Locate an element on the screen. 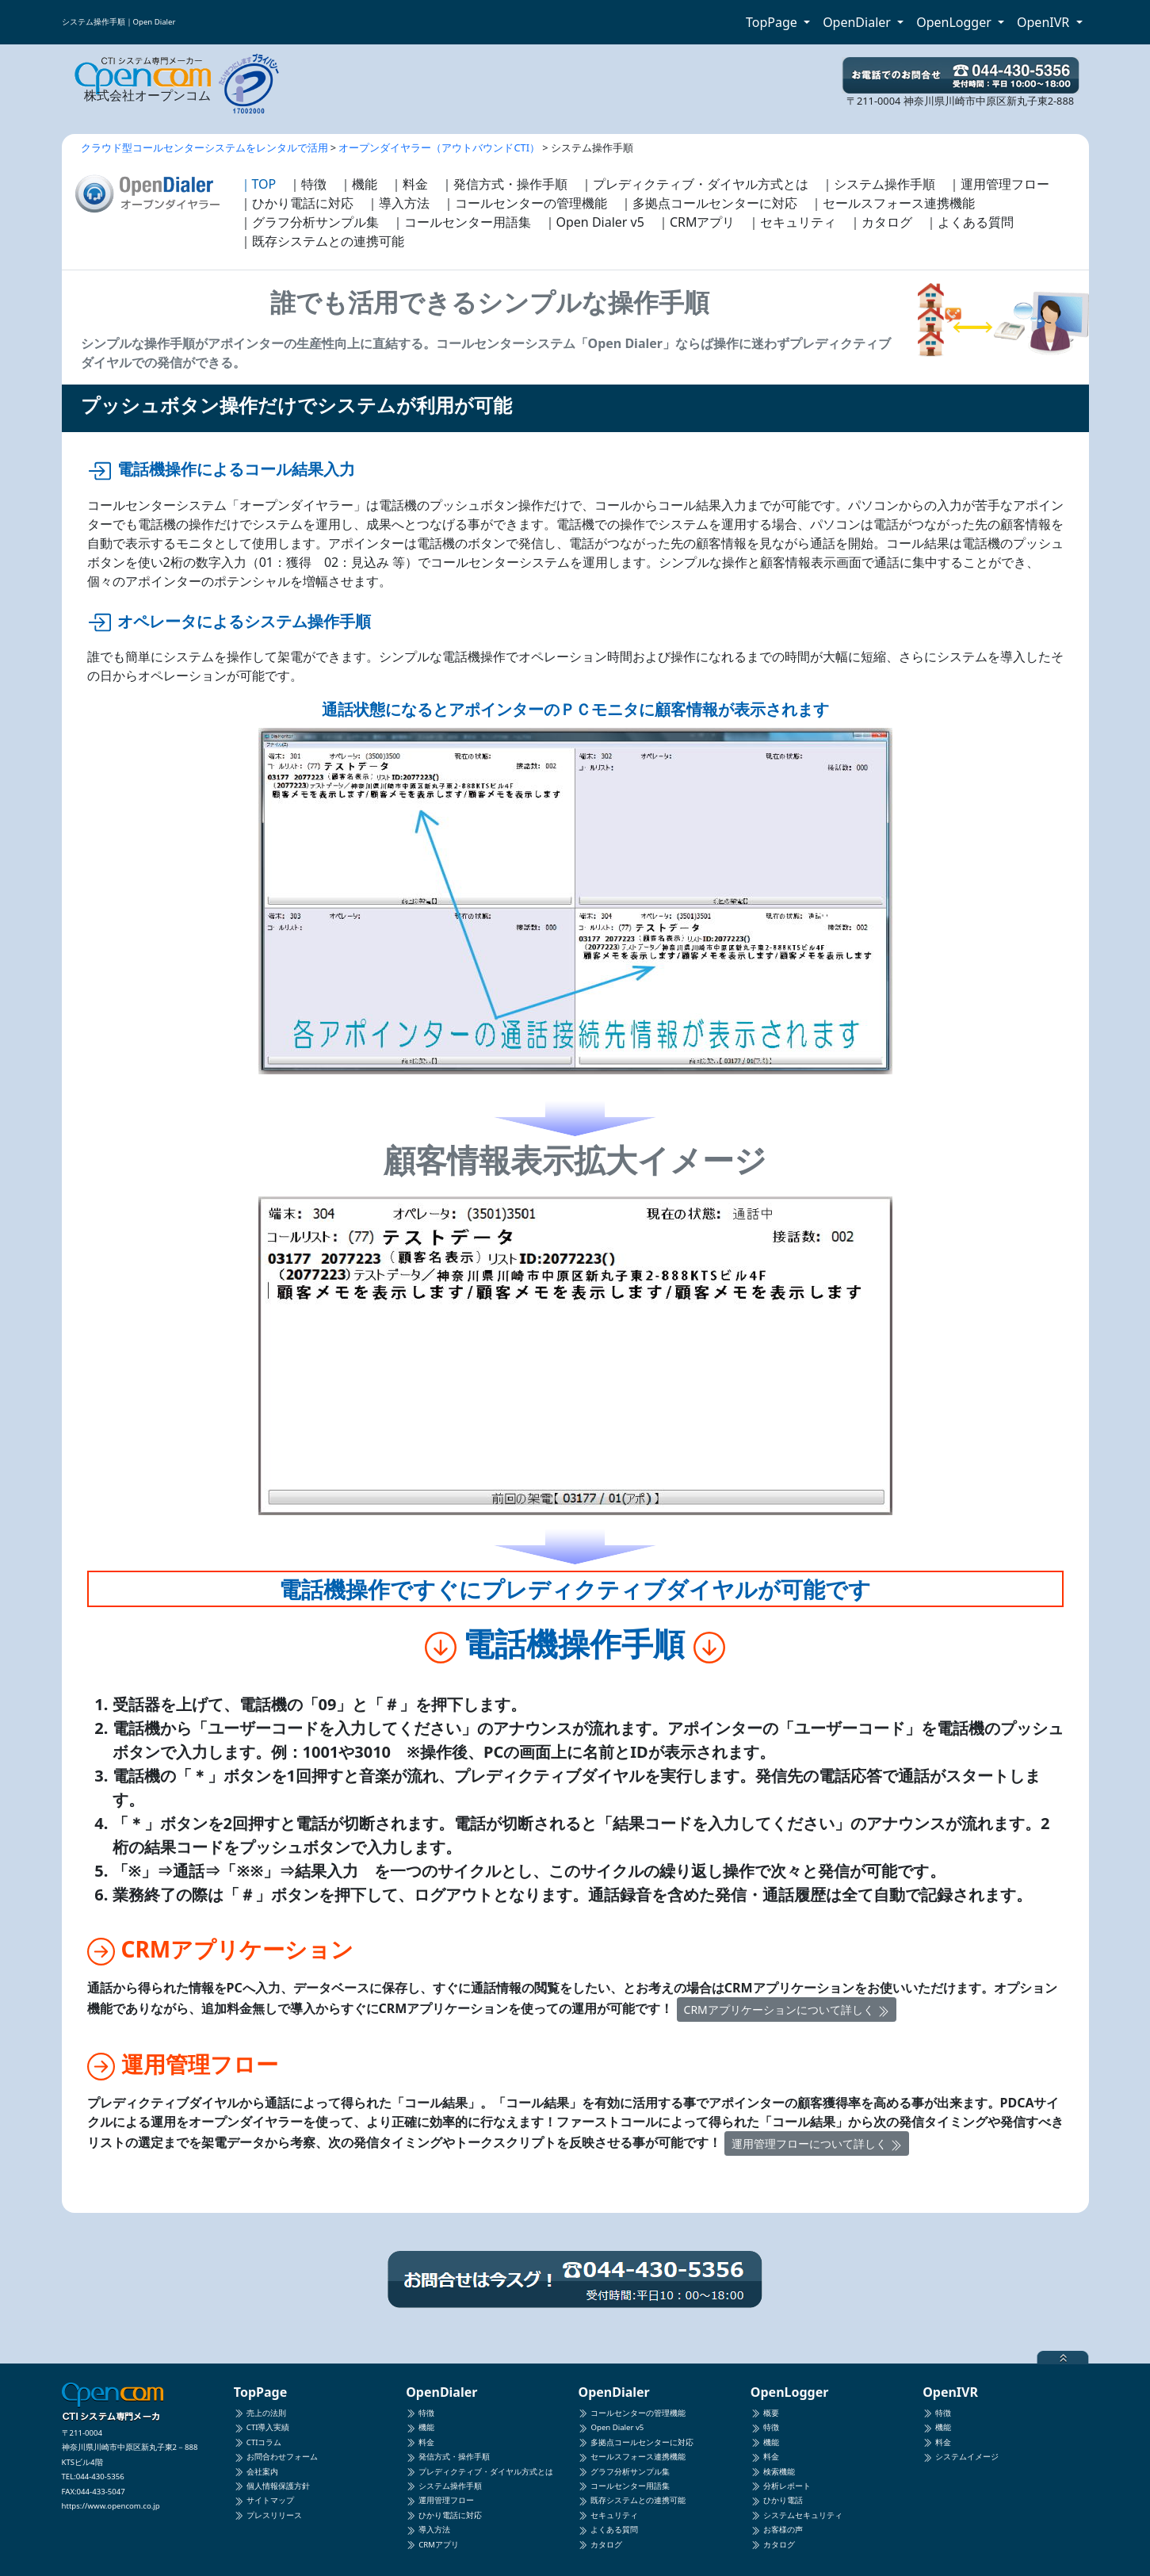 The width and height of the screenshot is (1150, 2576). ｜機能 is located at coordinates (358, 184).